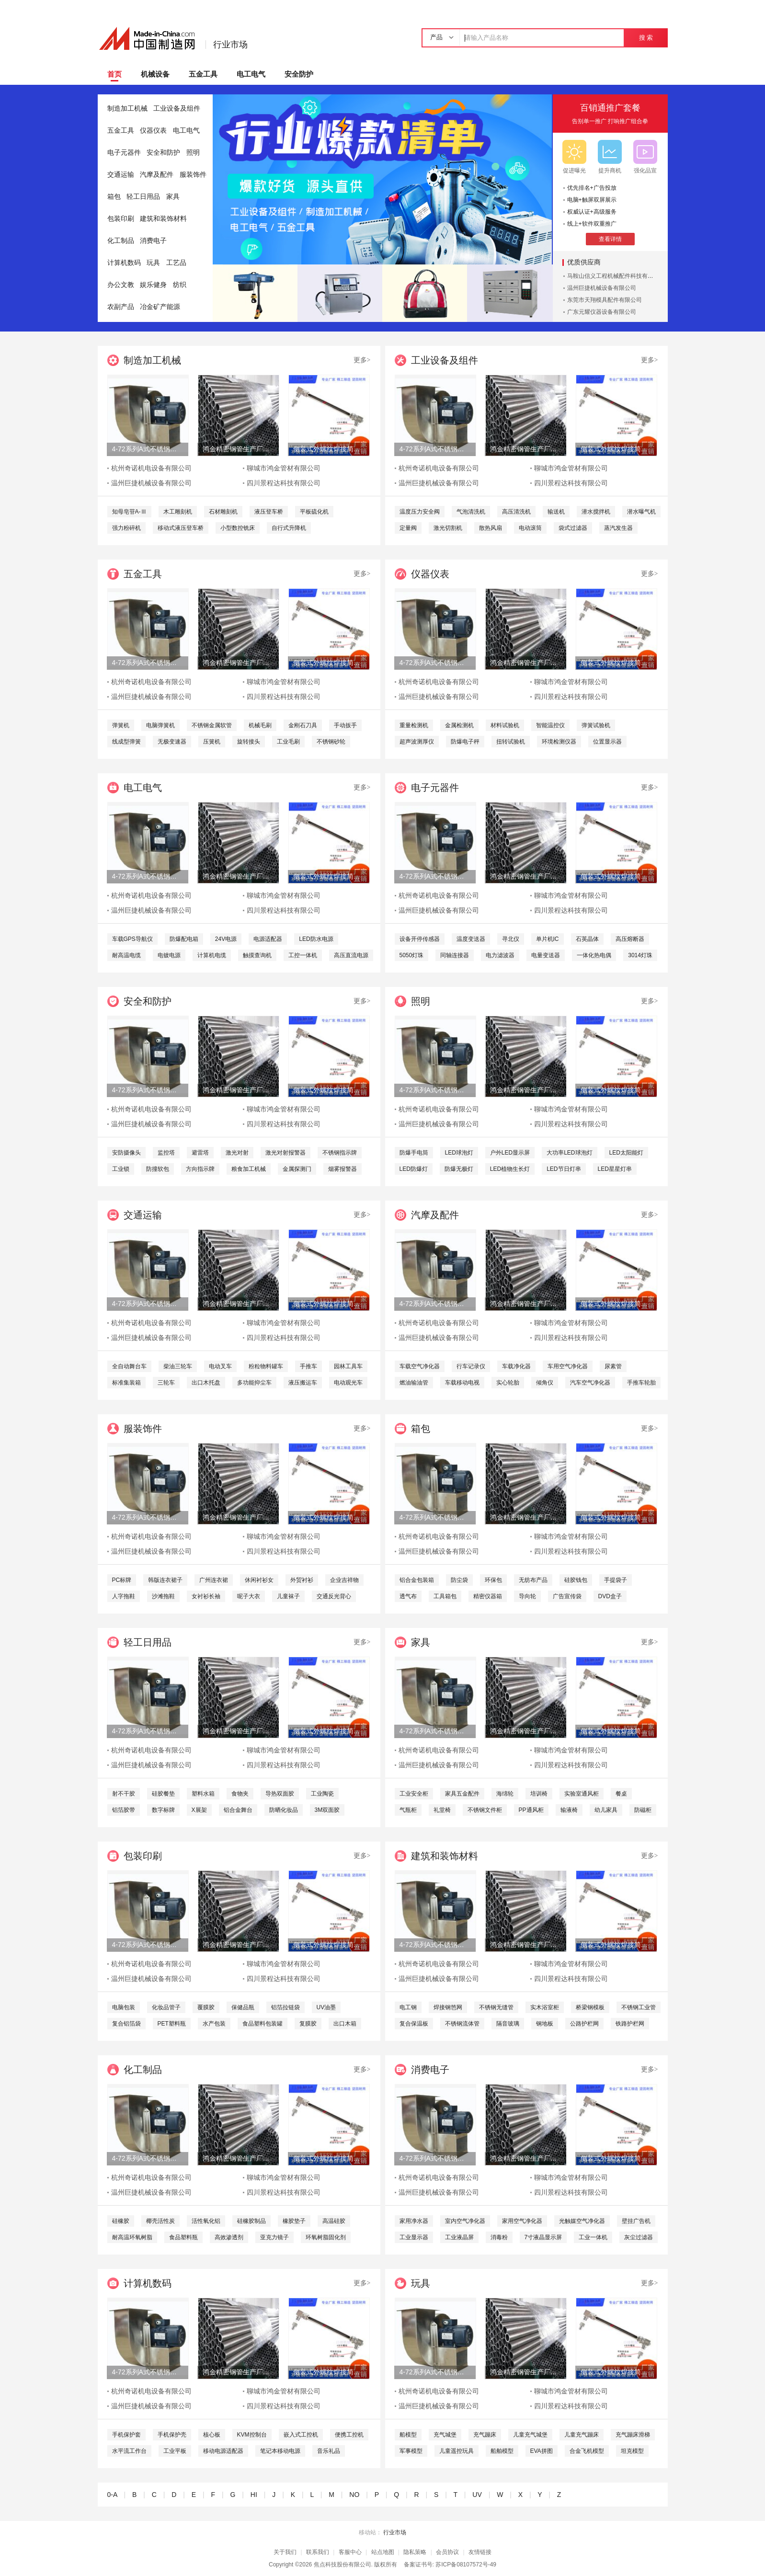  I want to click on 车载GPS导航仪, so click(132, 939).